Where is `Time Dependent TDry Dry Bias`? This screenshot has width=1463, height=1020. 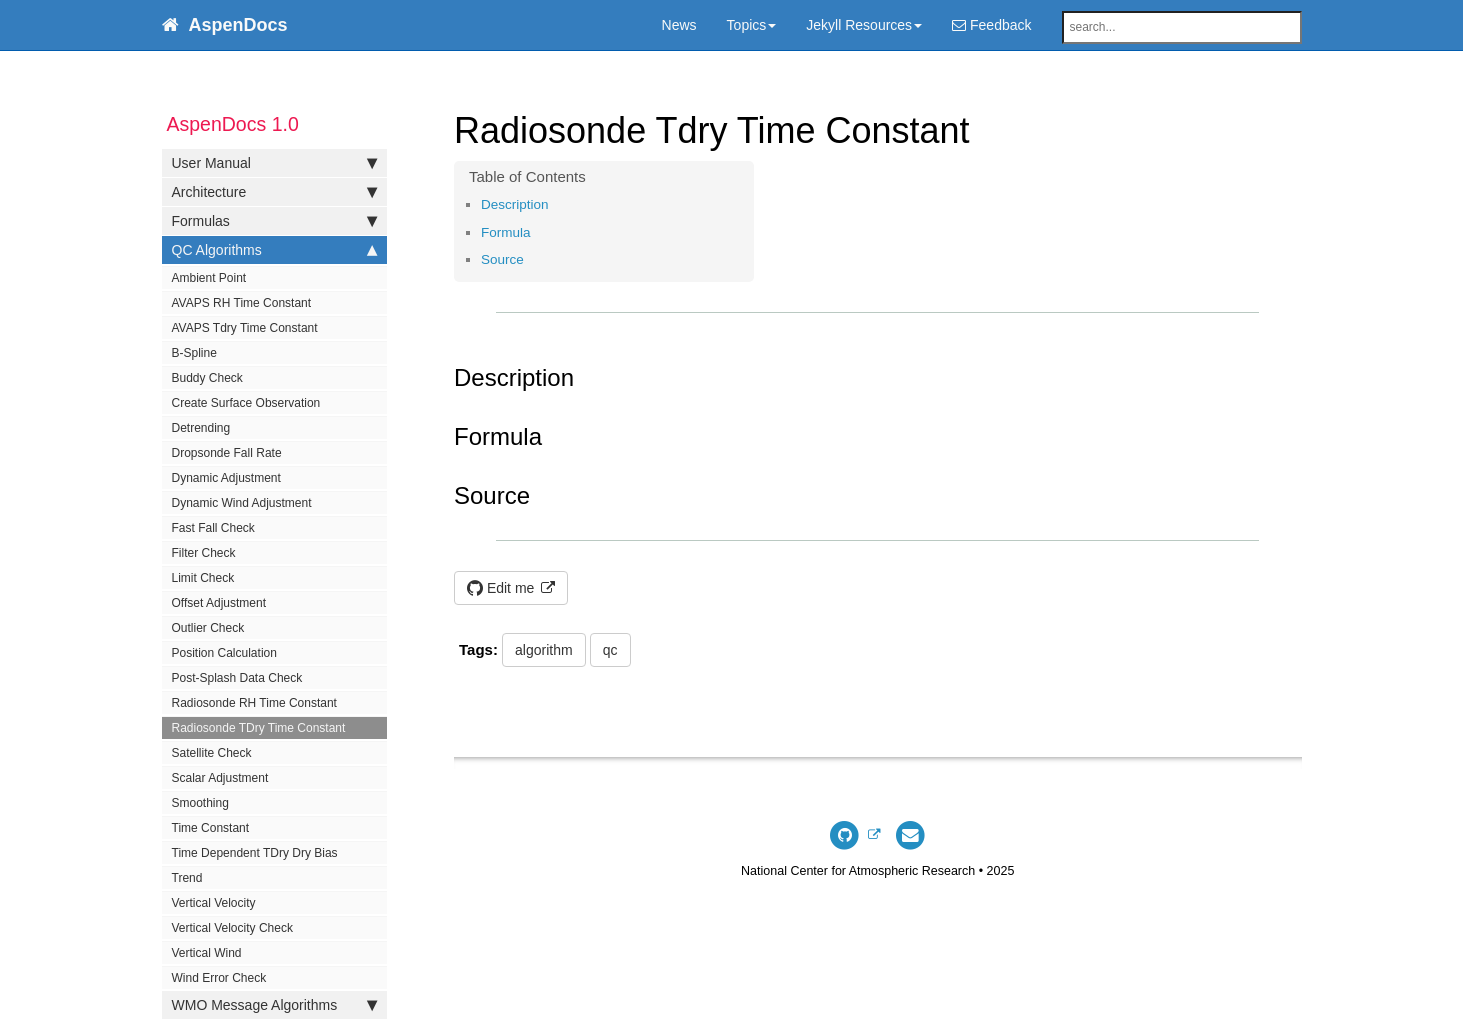 Time Dependent TDry Dry Bias is located at coordinates (255, 853).